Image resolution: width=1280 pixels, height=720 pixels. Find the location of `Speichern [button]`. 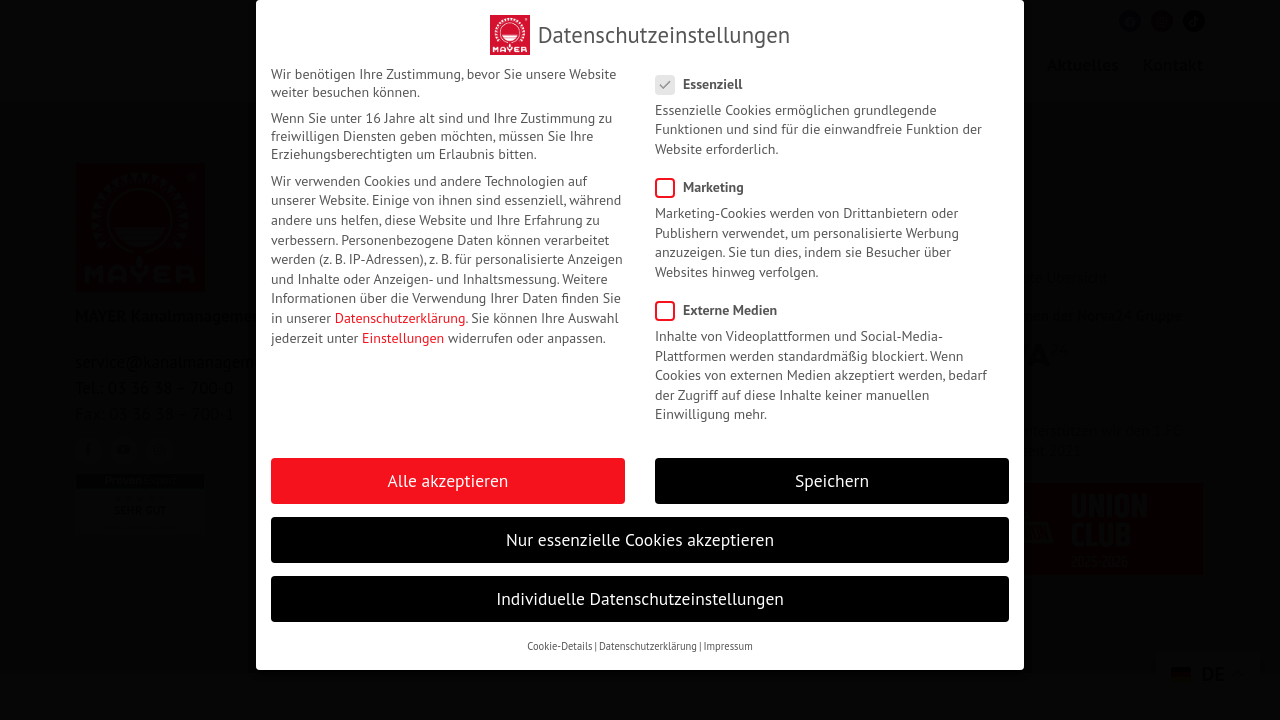

Speichern [button] is located at coordinates (832, 476).